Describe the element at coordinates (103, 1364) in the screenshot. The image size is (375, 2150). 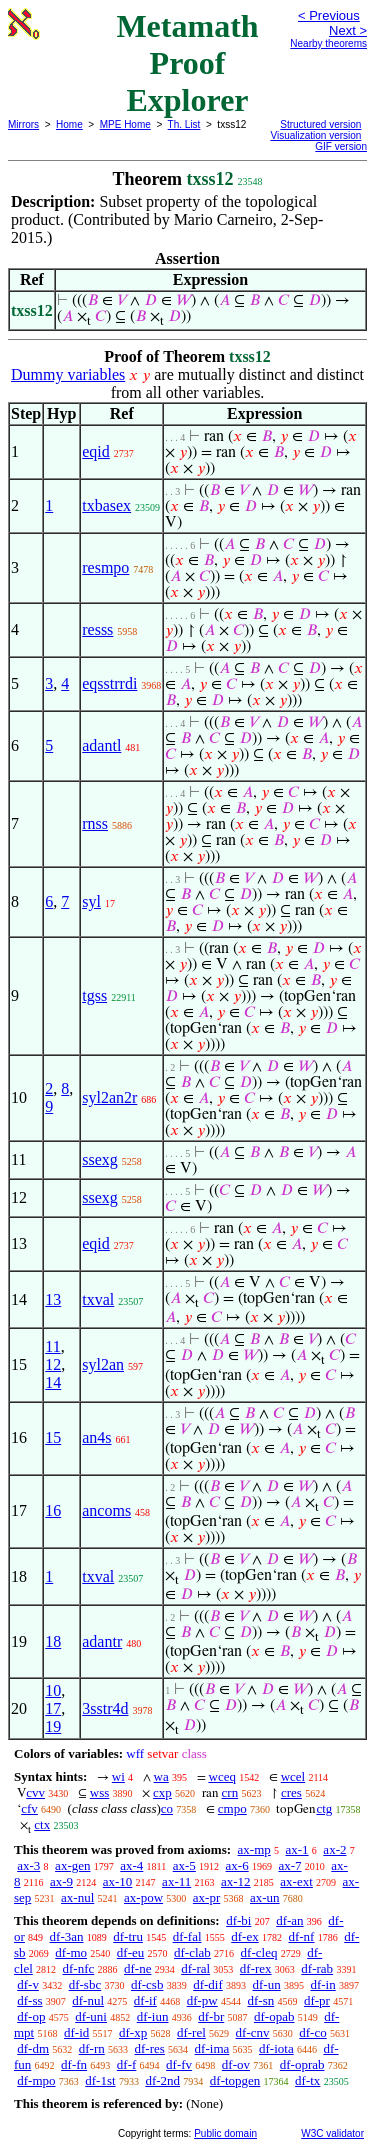
I see `syl2an` at that location.